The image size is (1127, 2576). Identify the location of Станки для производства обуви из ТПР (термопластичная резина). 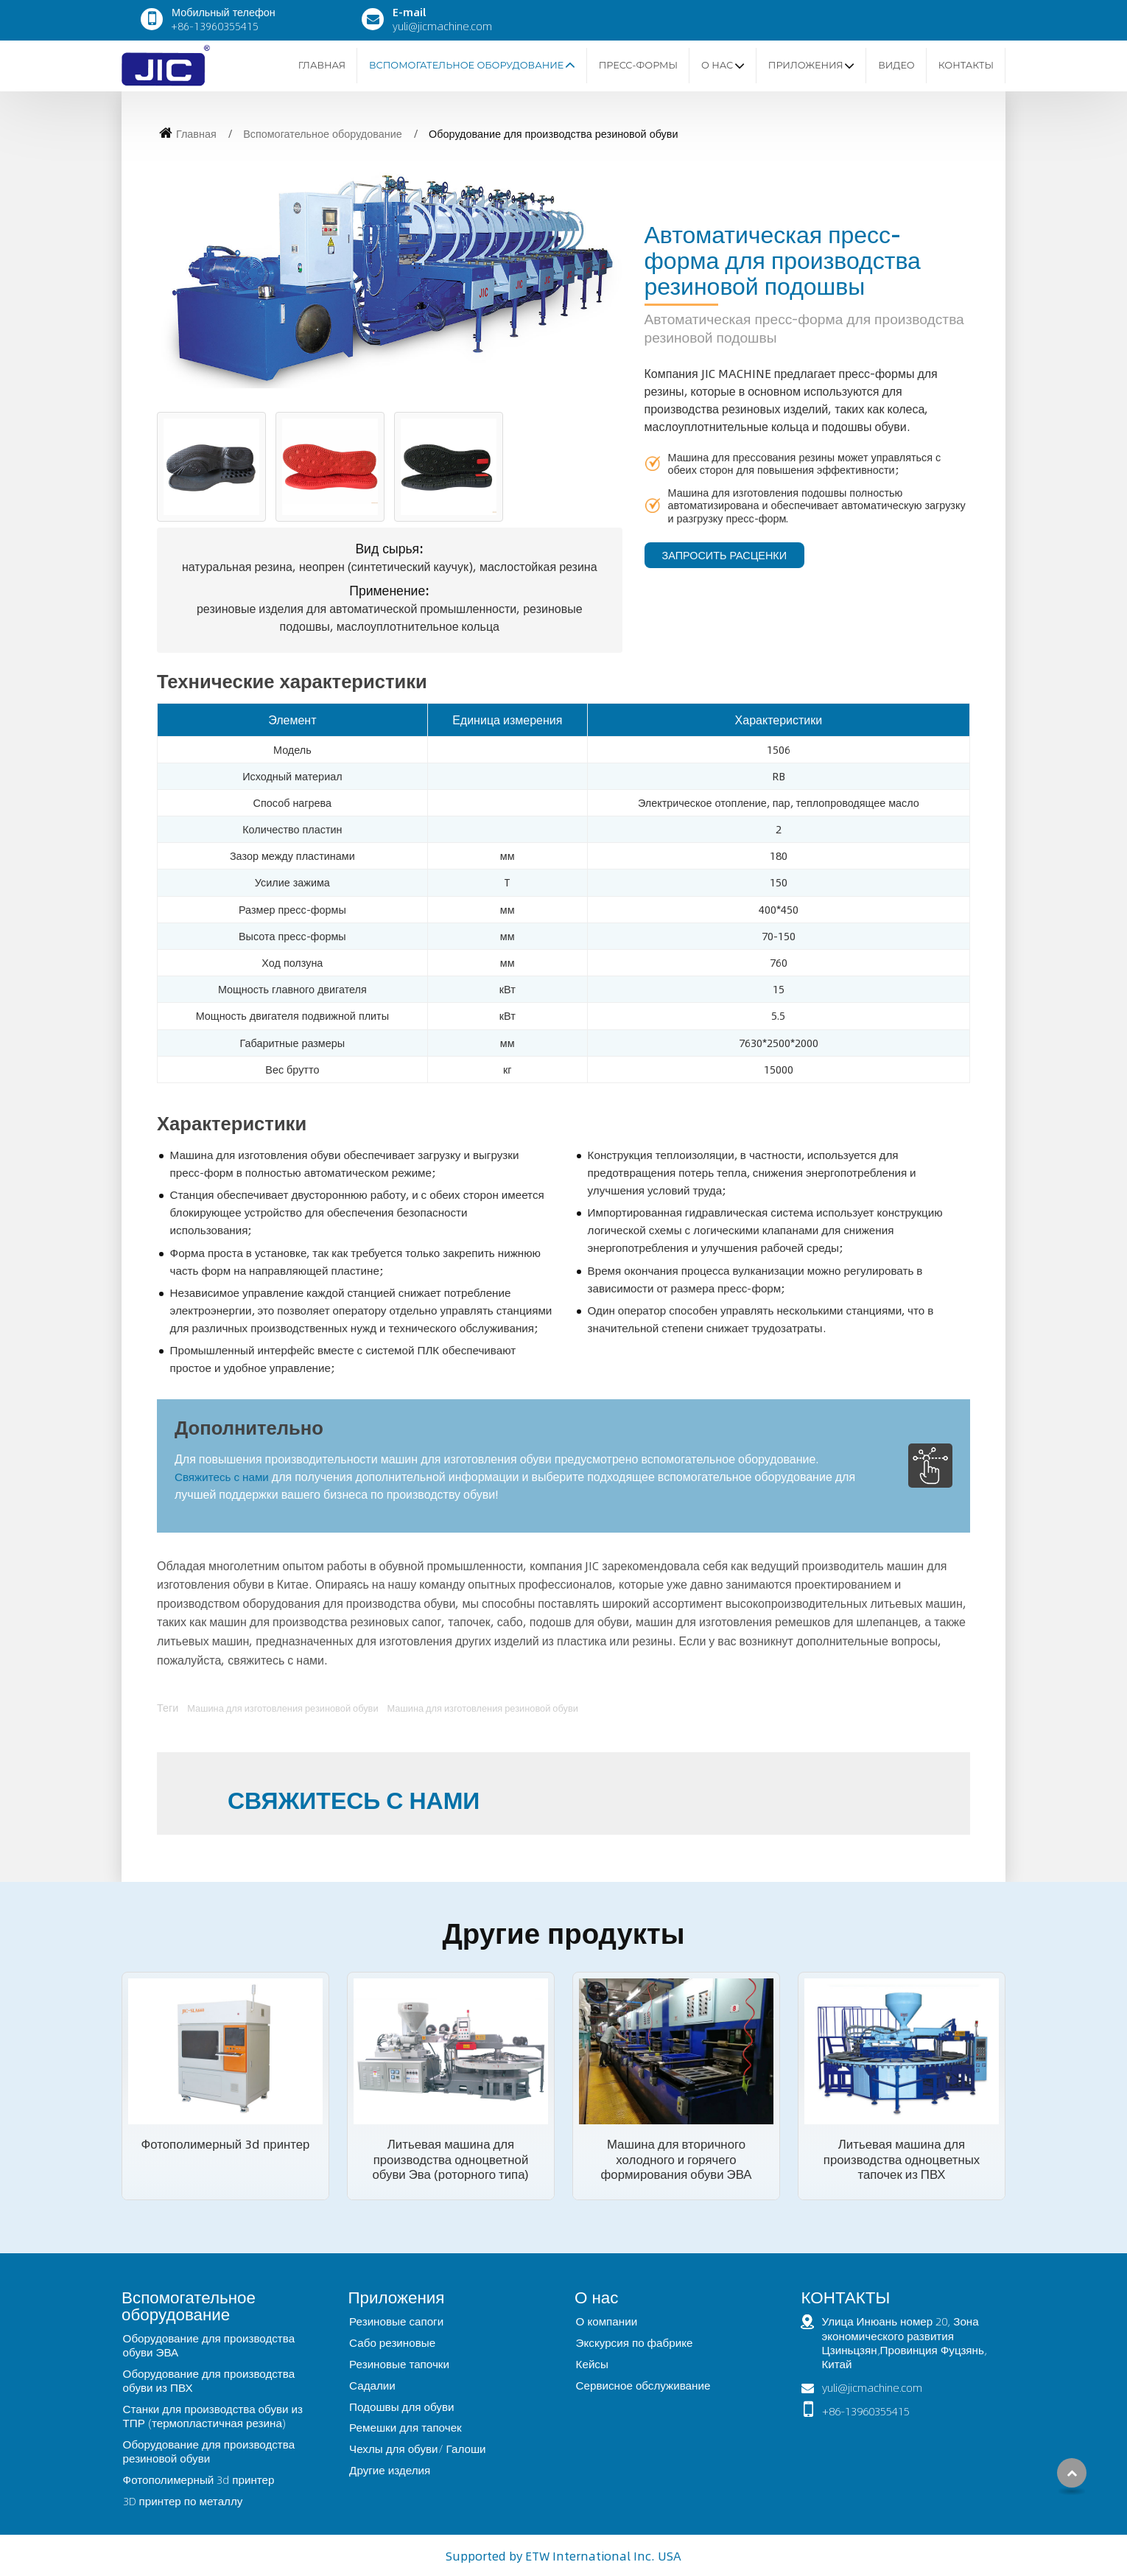
(213, 2416).